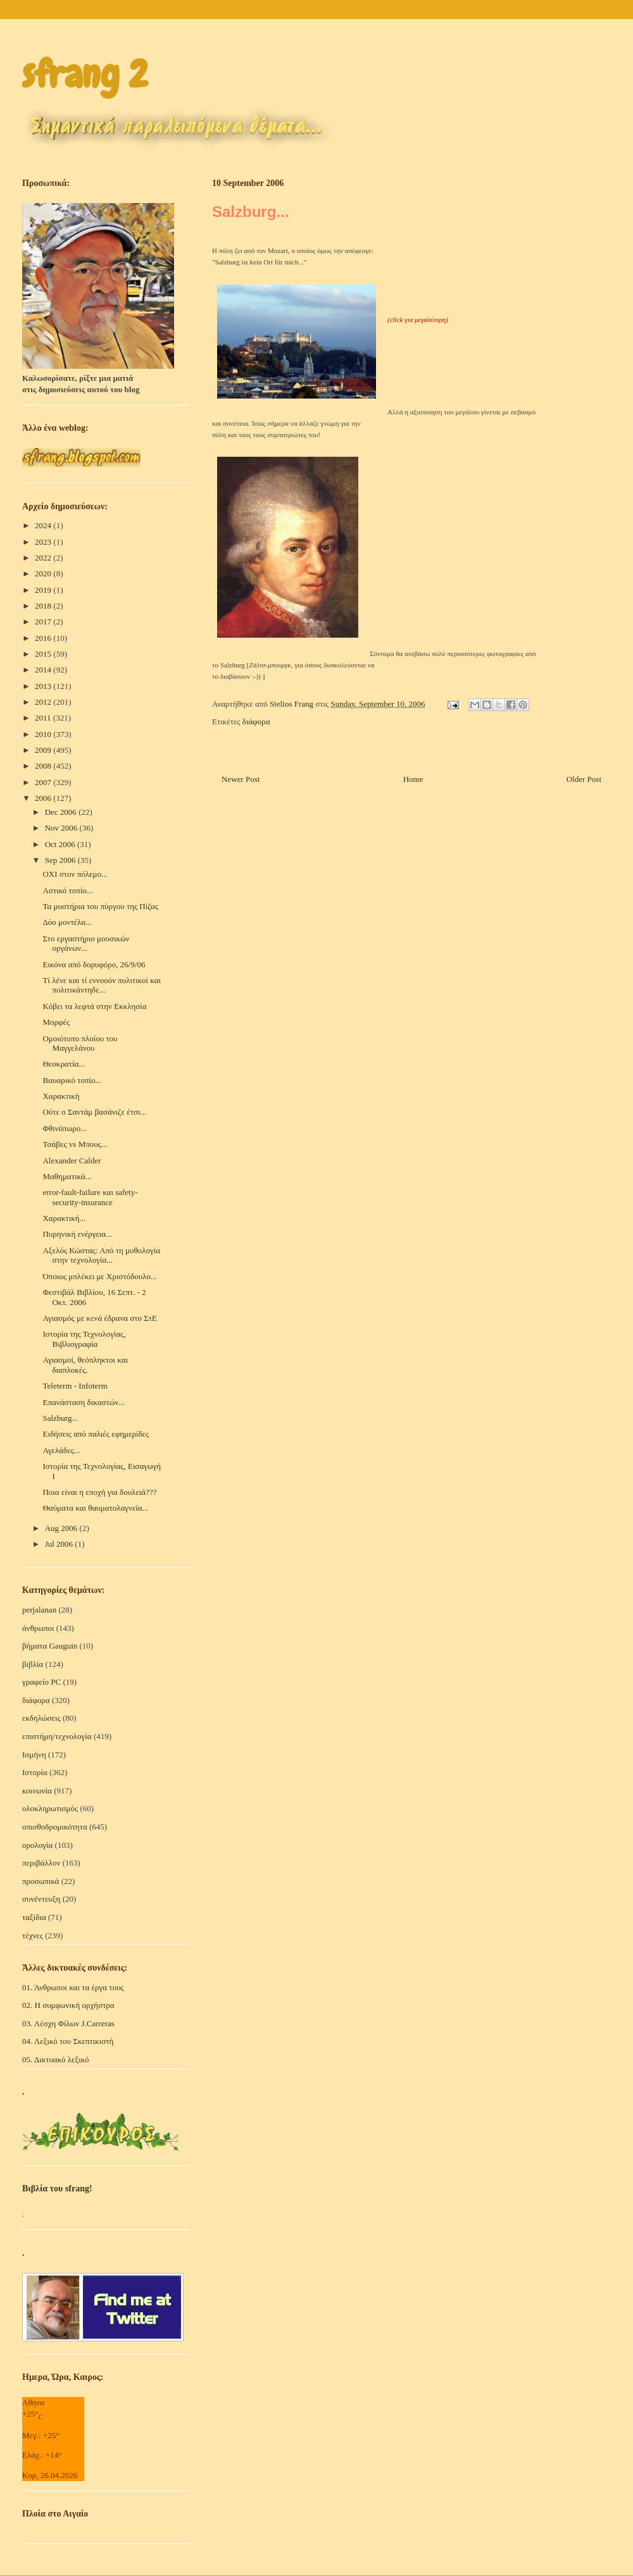 The height and width of the screenshot is (2576, 633). What do you see at coordinates (44, 638) in the screenshot?
I see `2016` at bounding box center [44, 638].